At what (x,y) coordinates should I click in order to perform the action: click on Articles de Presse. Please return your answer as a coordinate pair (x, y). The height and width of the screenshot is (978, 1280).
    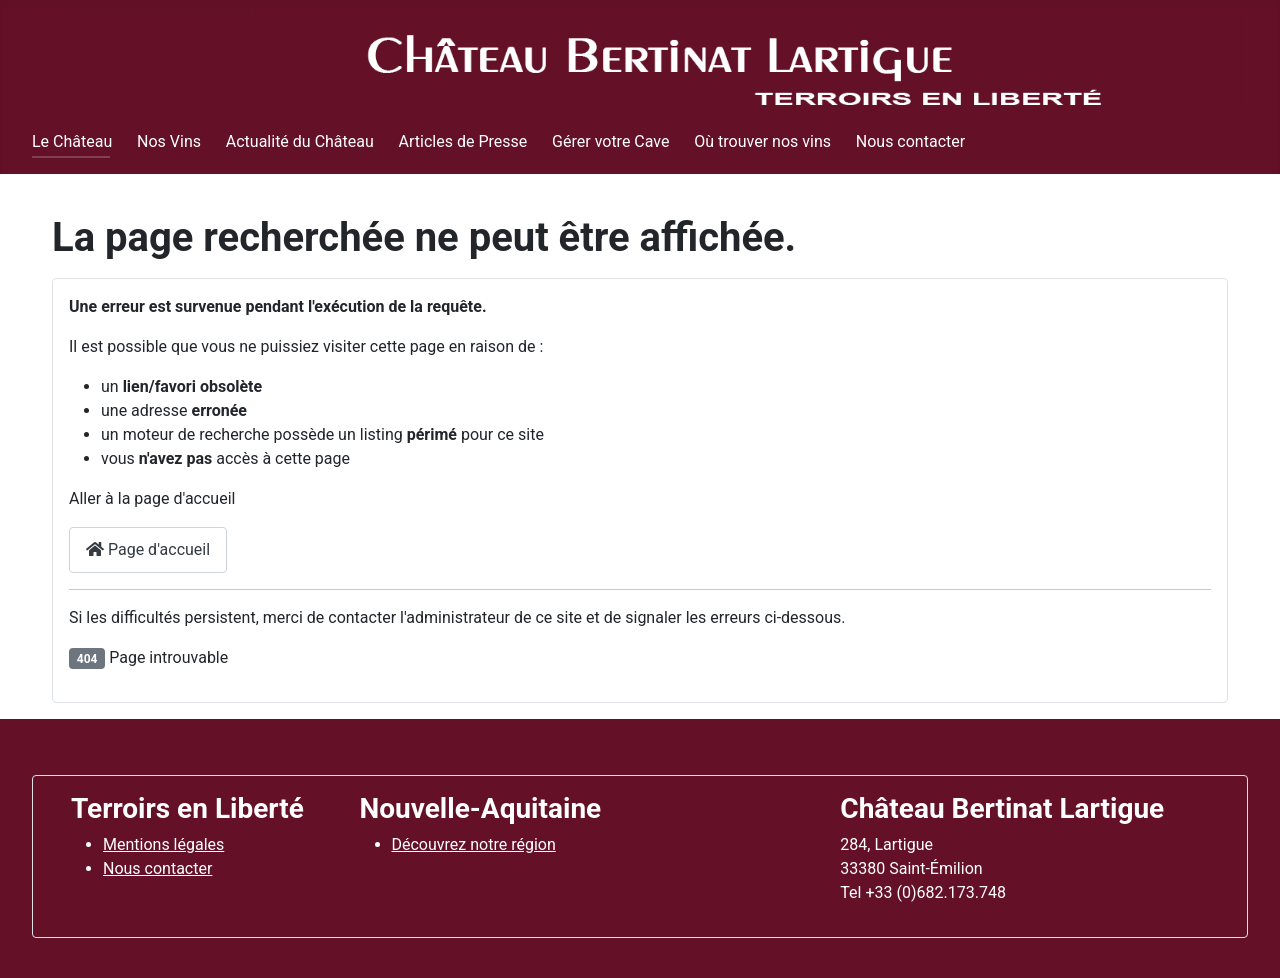
    Looking at the image, I should click on (463, 141).